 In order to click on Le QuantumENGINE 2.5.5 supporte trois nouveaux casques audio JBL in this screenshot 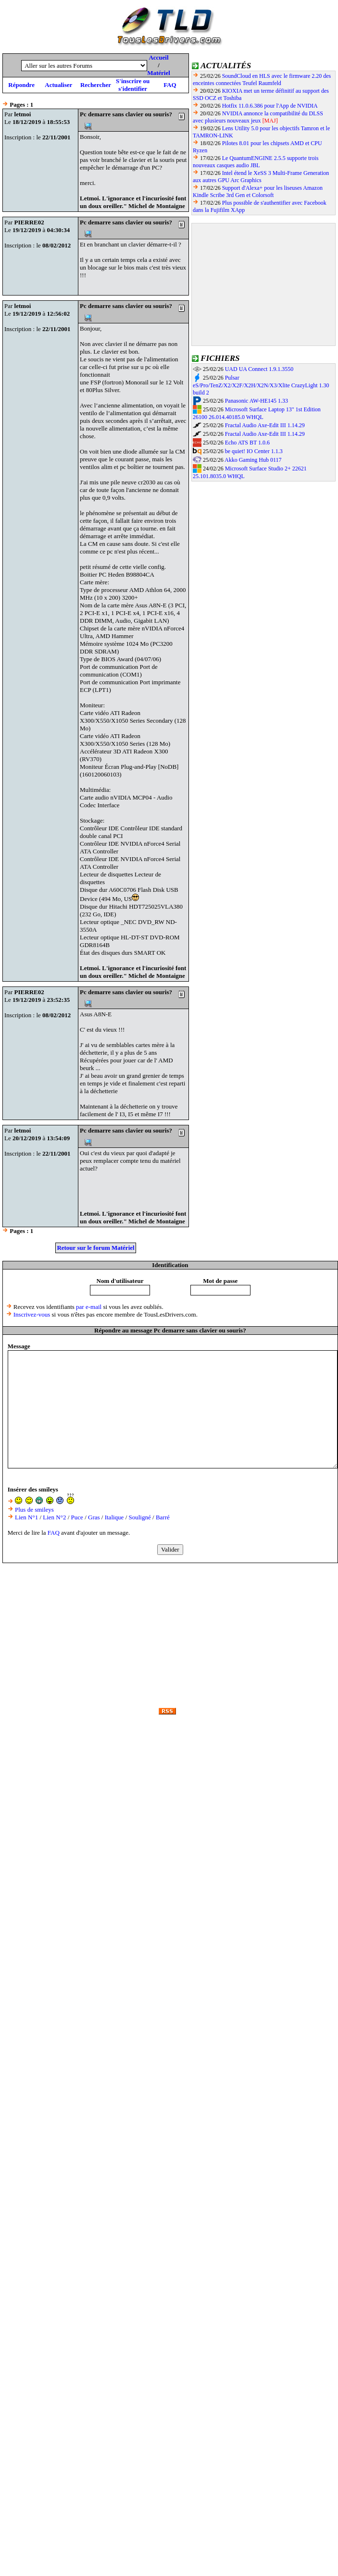, I will do `click(255, 162)`.